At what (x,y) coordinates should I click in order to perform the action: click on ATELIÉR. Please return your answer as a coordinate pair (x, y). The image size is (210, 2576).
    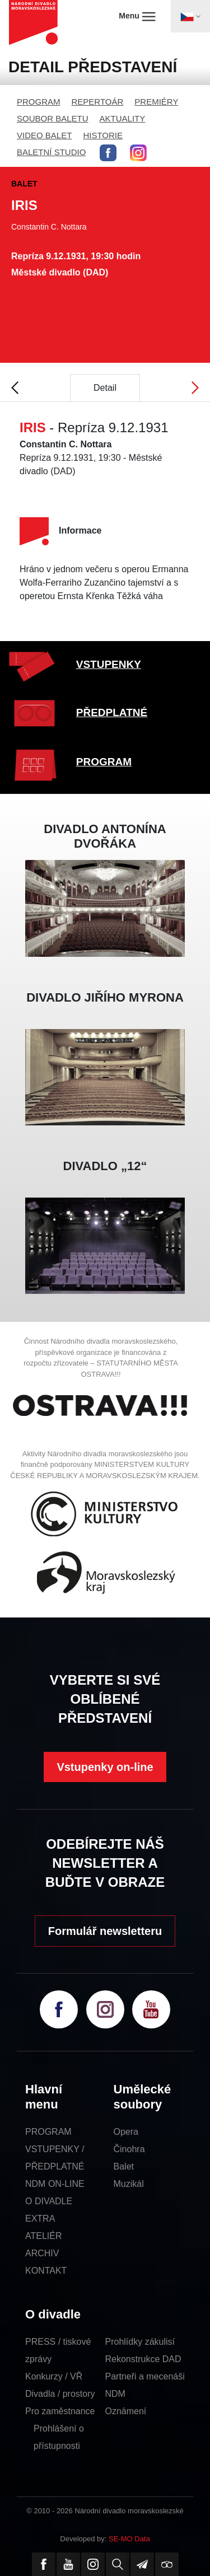
    Looking at the image, I should click on (43, 2236).